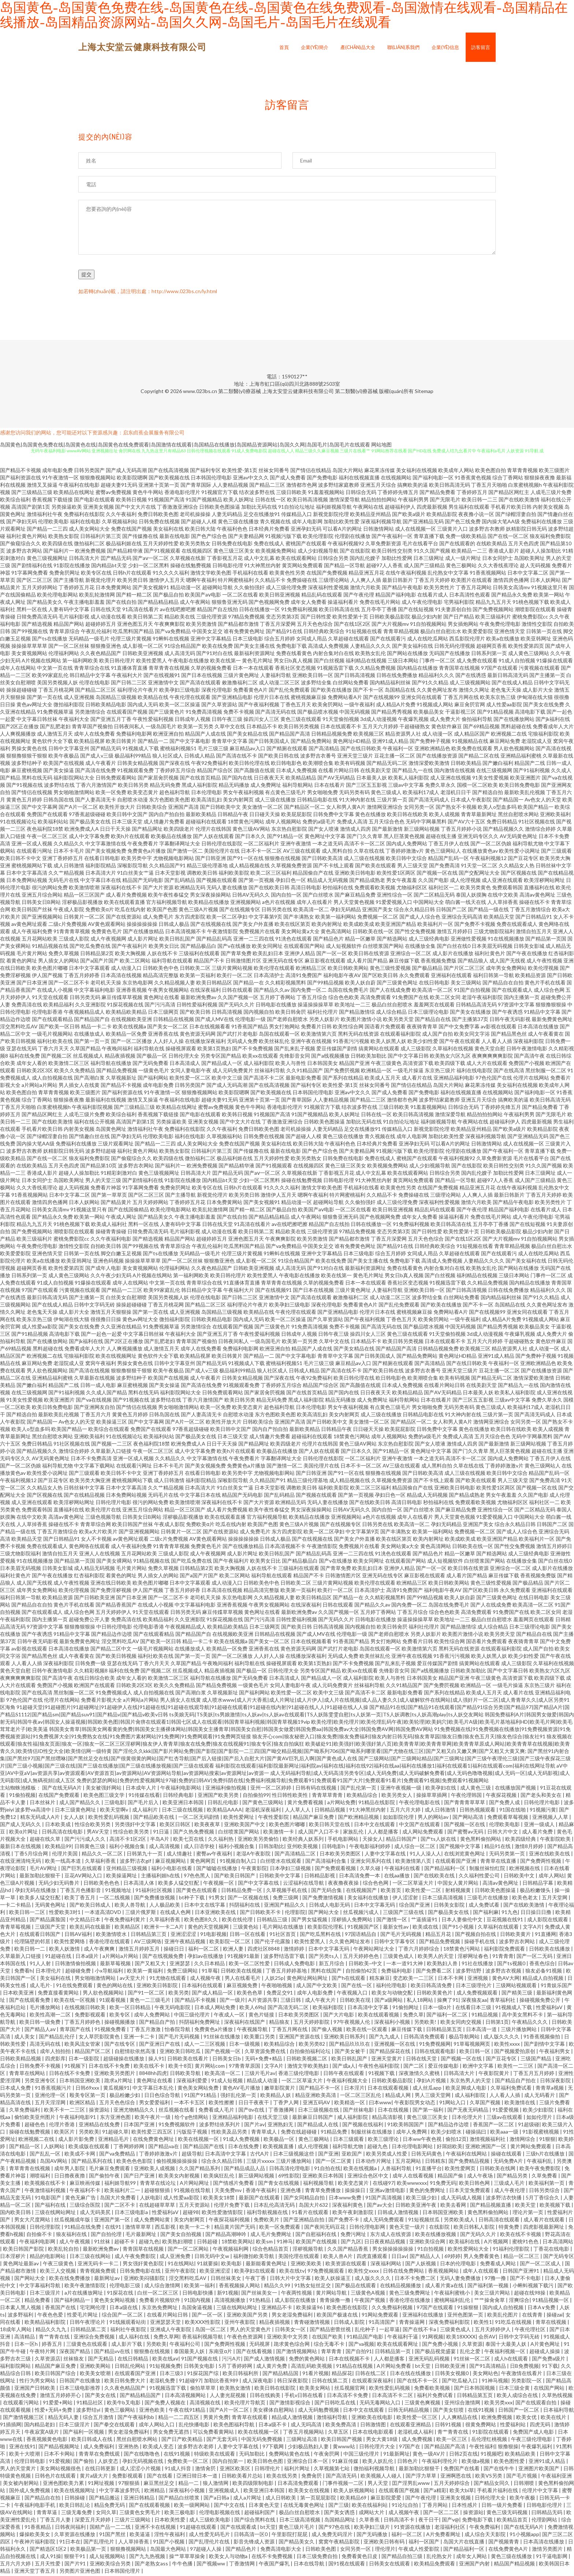  What do you see at coordinates (179, 691) in the screenshot?
I see `欧美孕妇三级电影` at bounding box center [179, 691].